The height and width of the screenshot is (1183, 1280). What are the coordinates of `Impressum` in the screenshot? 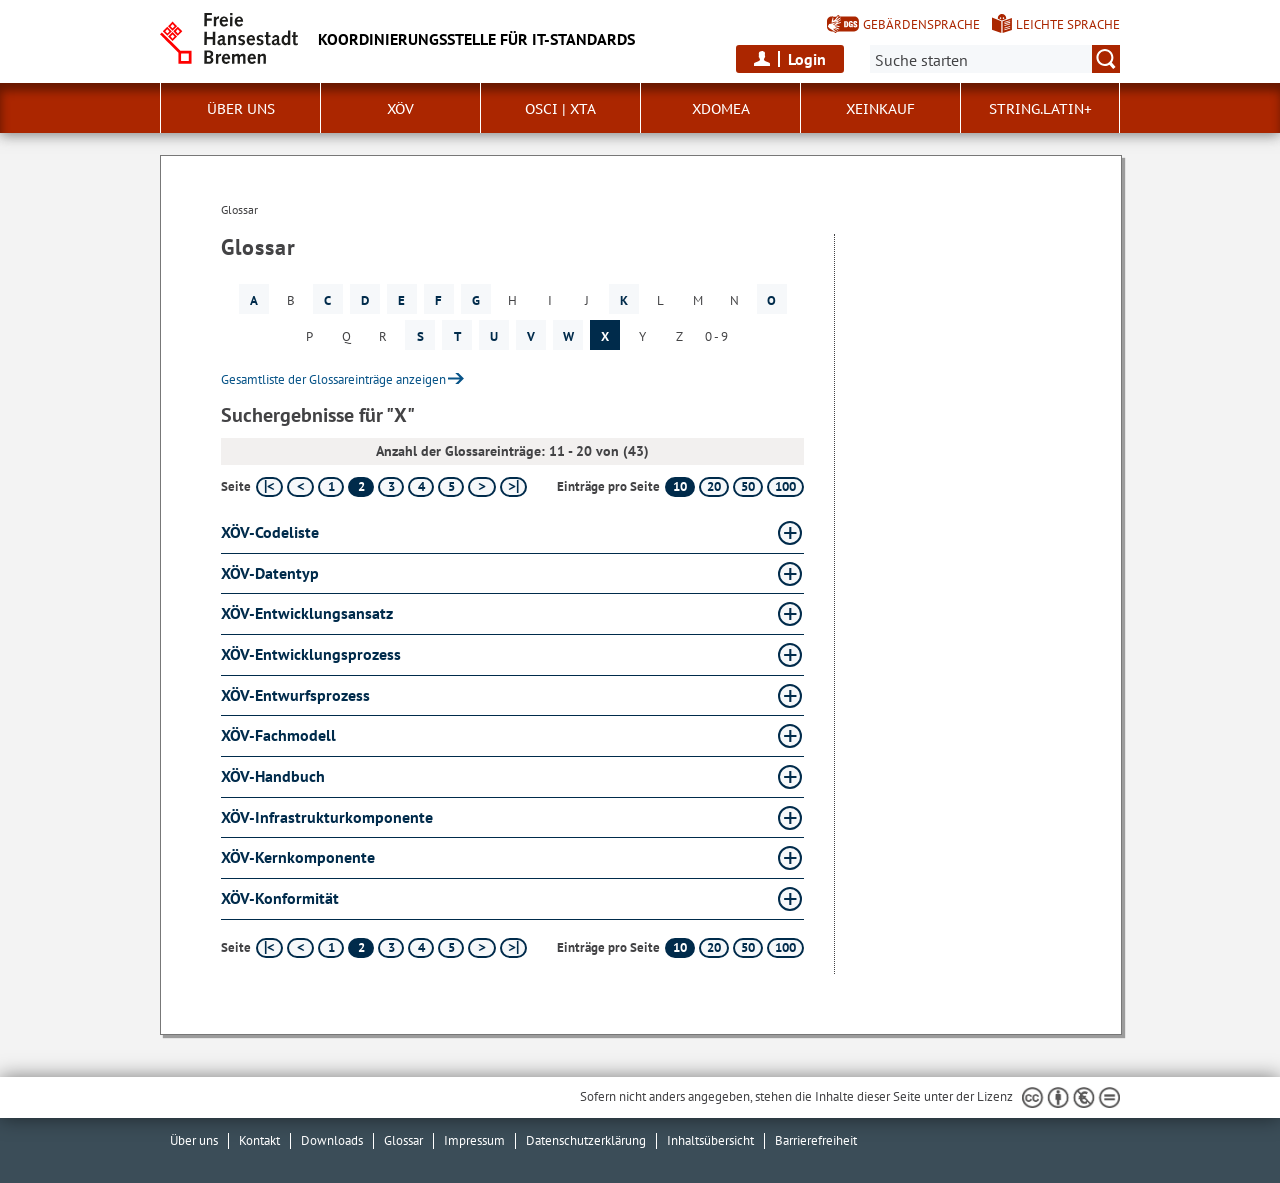 It's located at (474, 1140).